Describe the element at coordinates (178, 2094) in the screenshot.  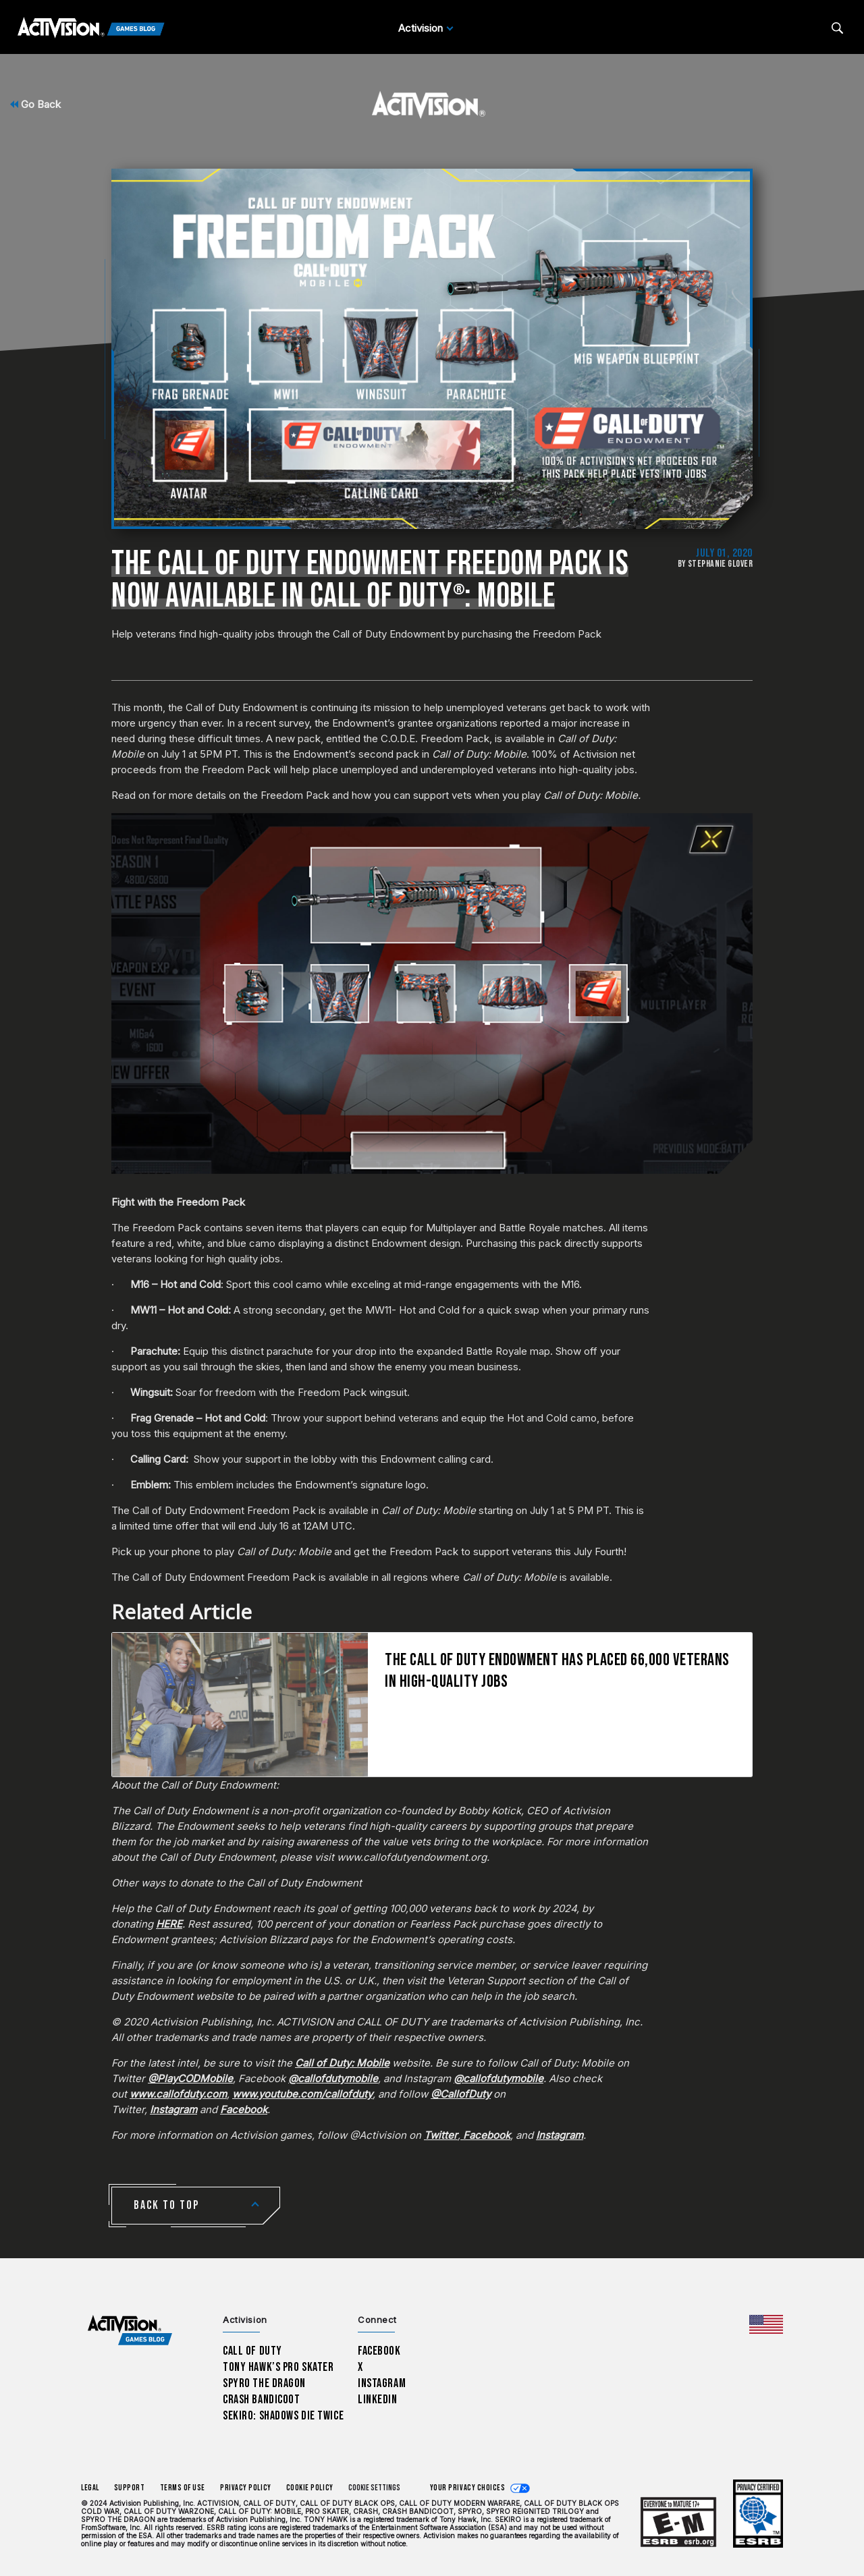
I see `www.callofduty.com` at that location.